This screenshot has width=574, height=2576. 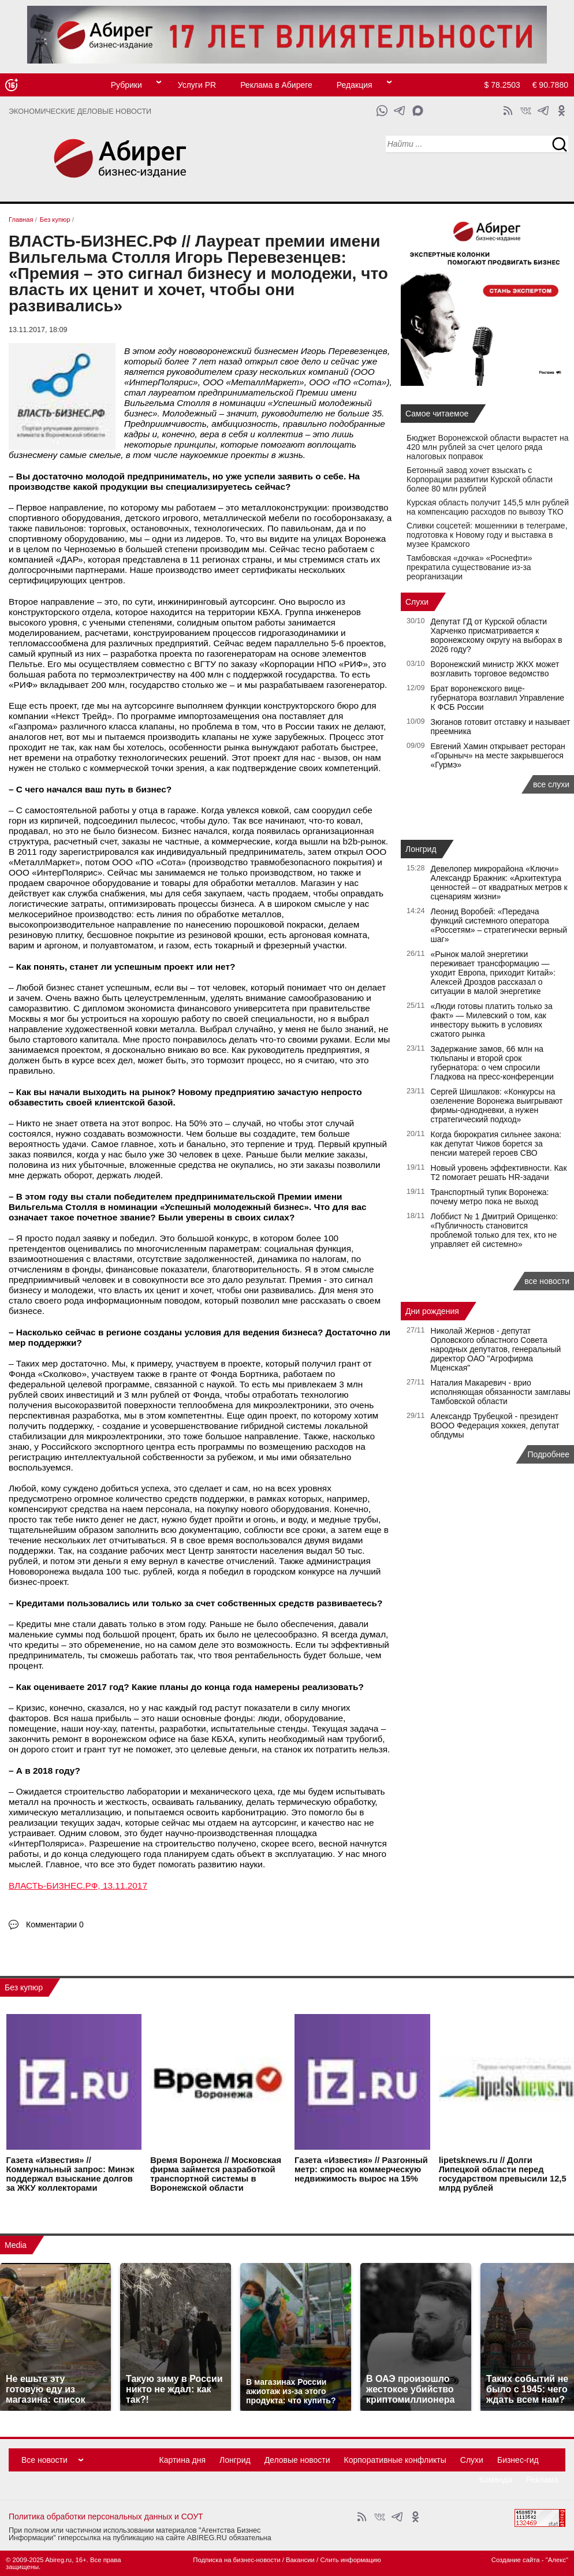 I want to click on Новый уровень эффективности. Как Т2 помогает решать HR-задачи, so click(x=499, y=1172).